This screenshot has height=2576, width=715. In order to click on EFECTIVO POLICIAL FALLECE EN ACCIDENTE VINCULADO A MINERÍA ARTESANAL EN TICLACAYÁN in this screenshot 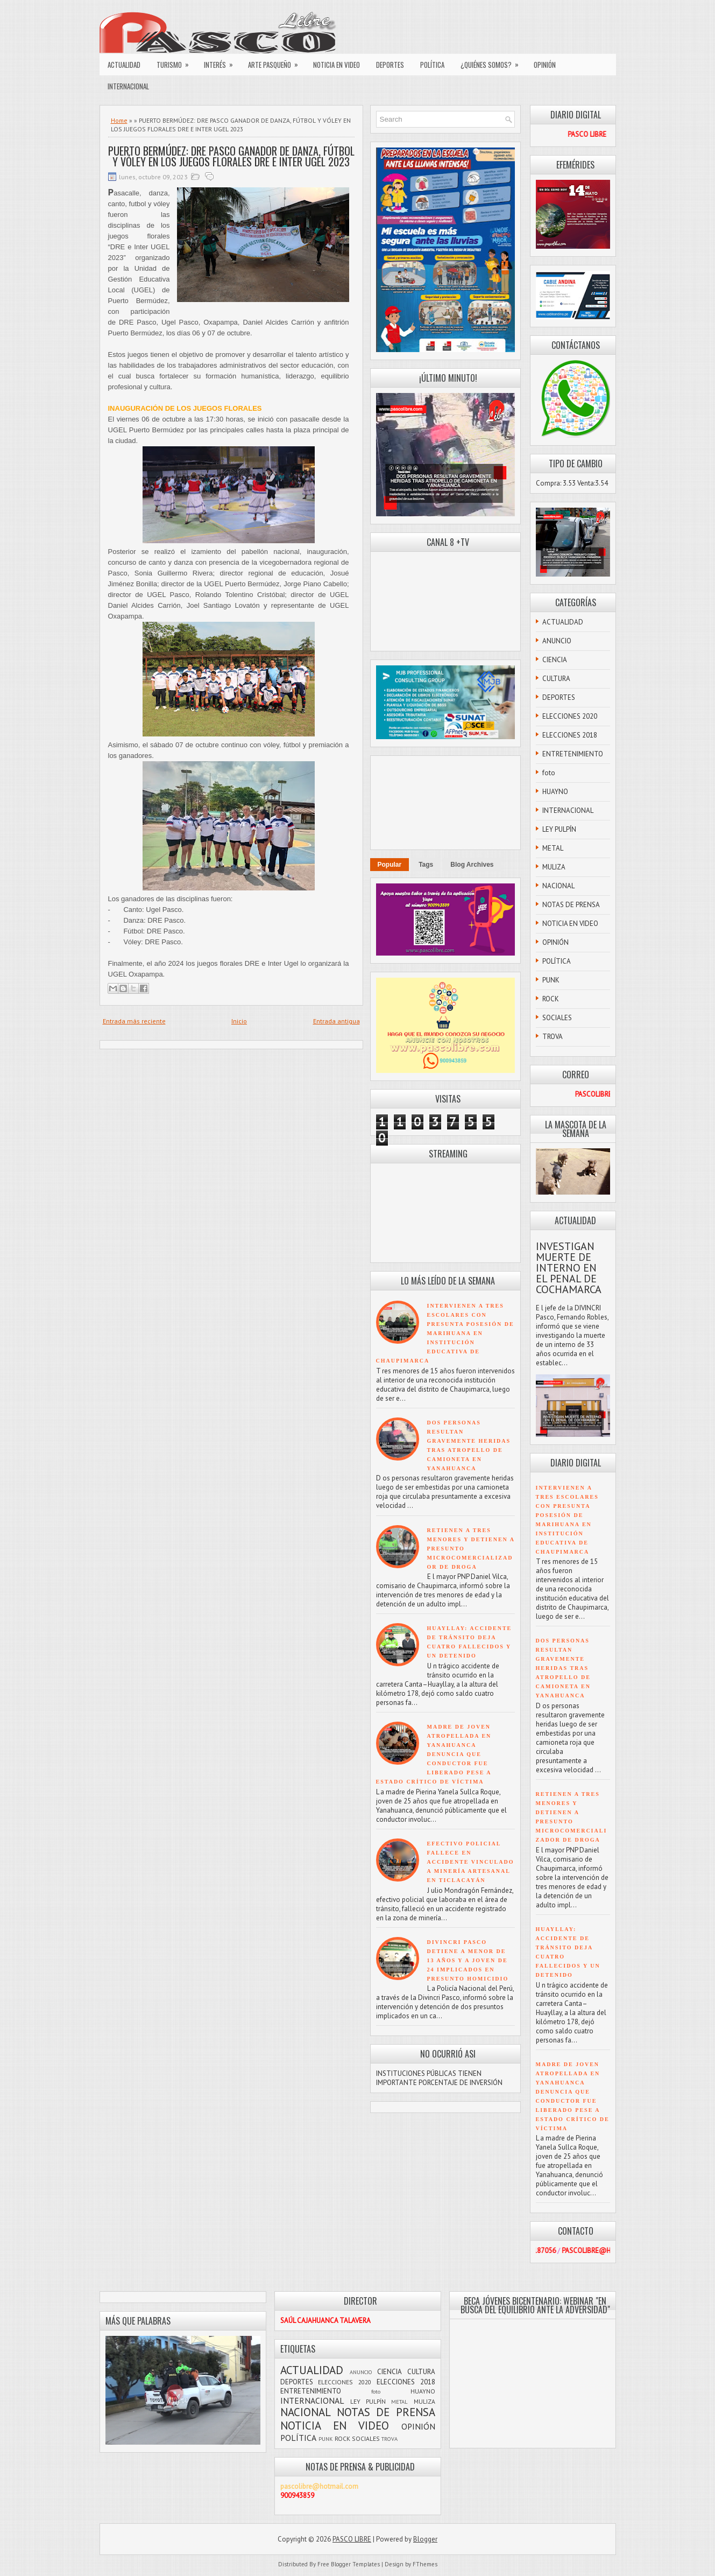, I will do `click(470, 1862)`.